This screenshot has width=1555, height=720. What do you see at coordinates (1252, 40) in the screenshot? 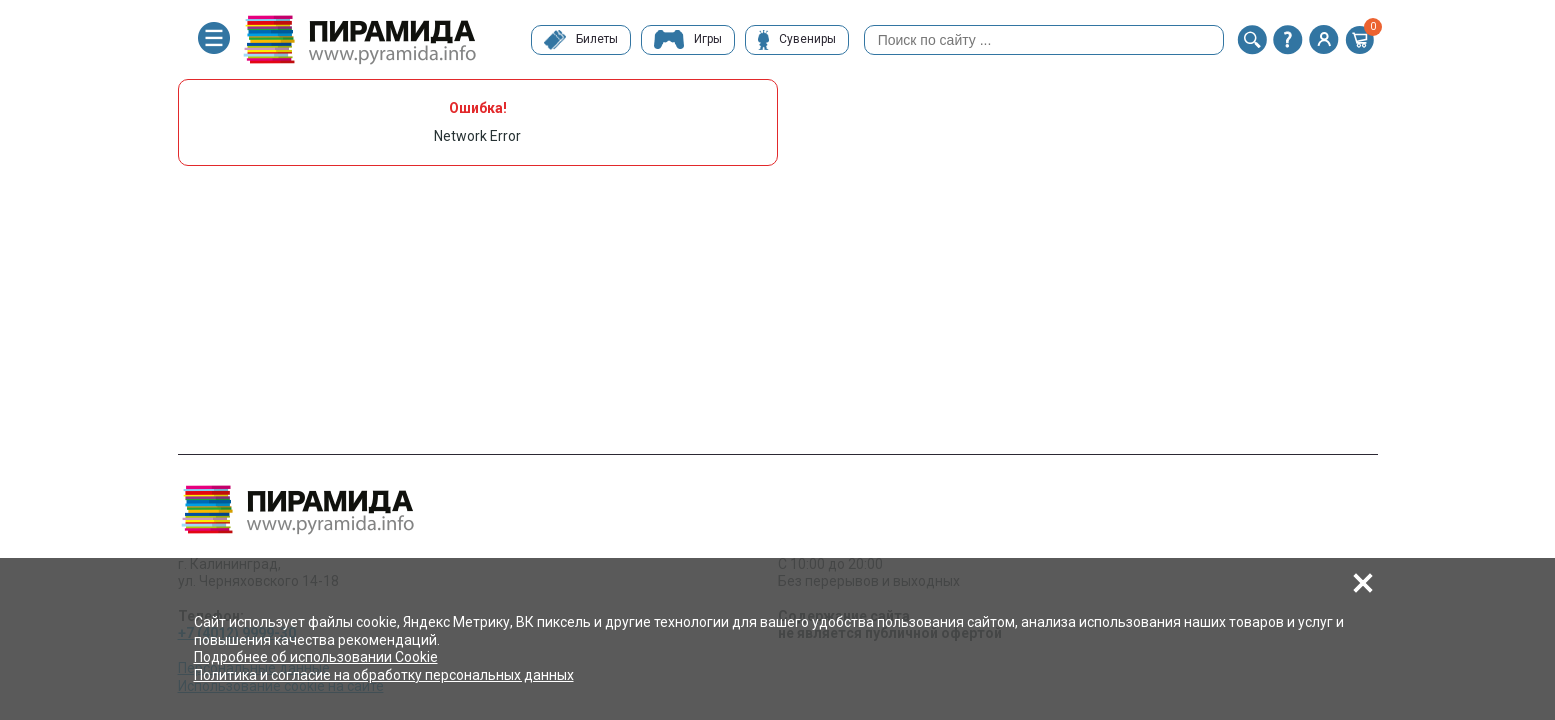
I see `[button]` at bounding box center [1252, 40].